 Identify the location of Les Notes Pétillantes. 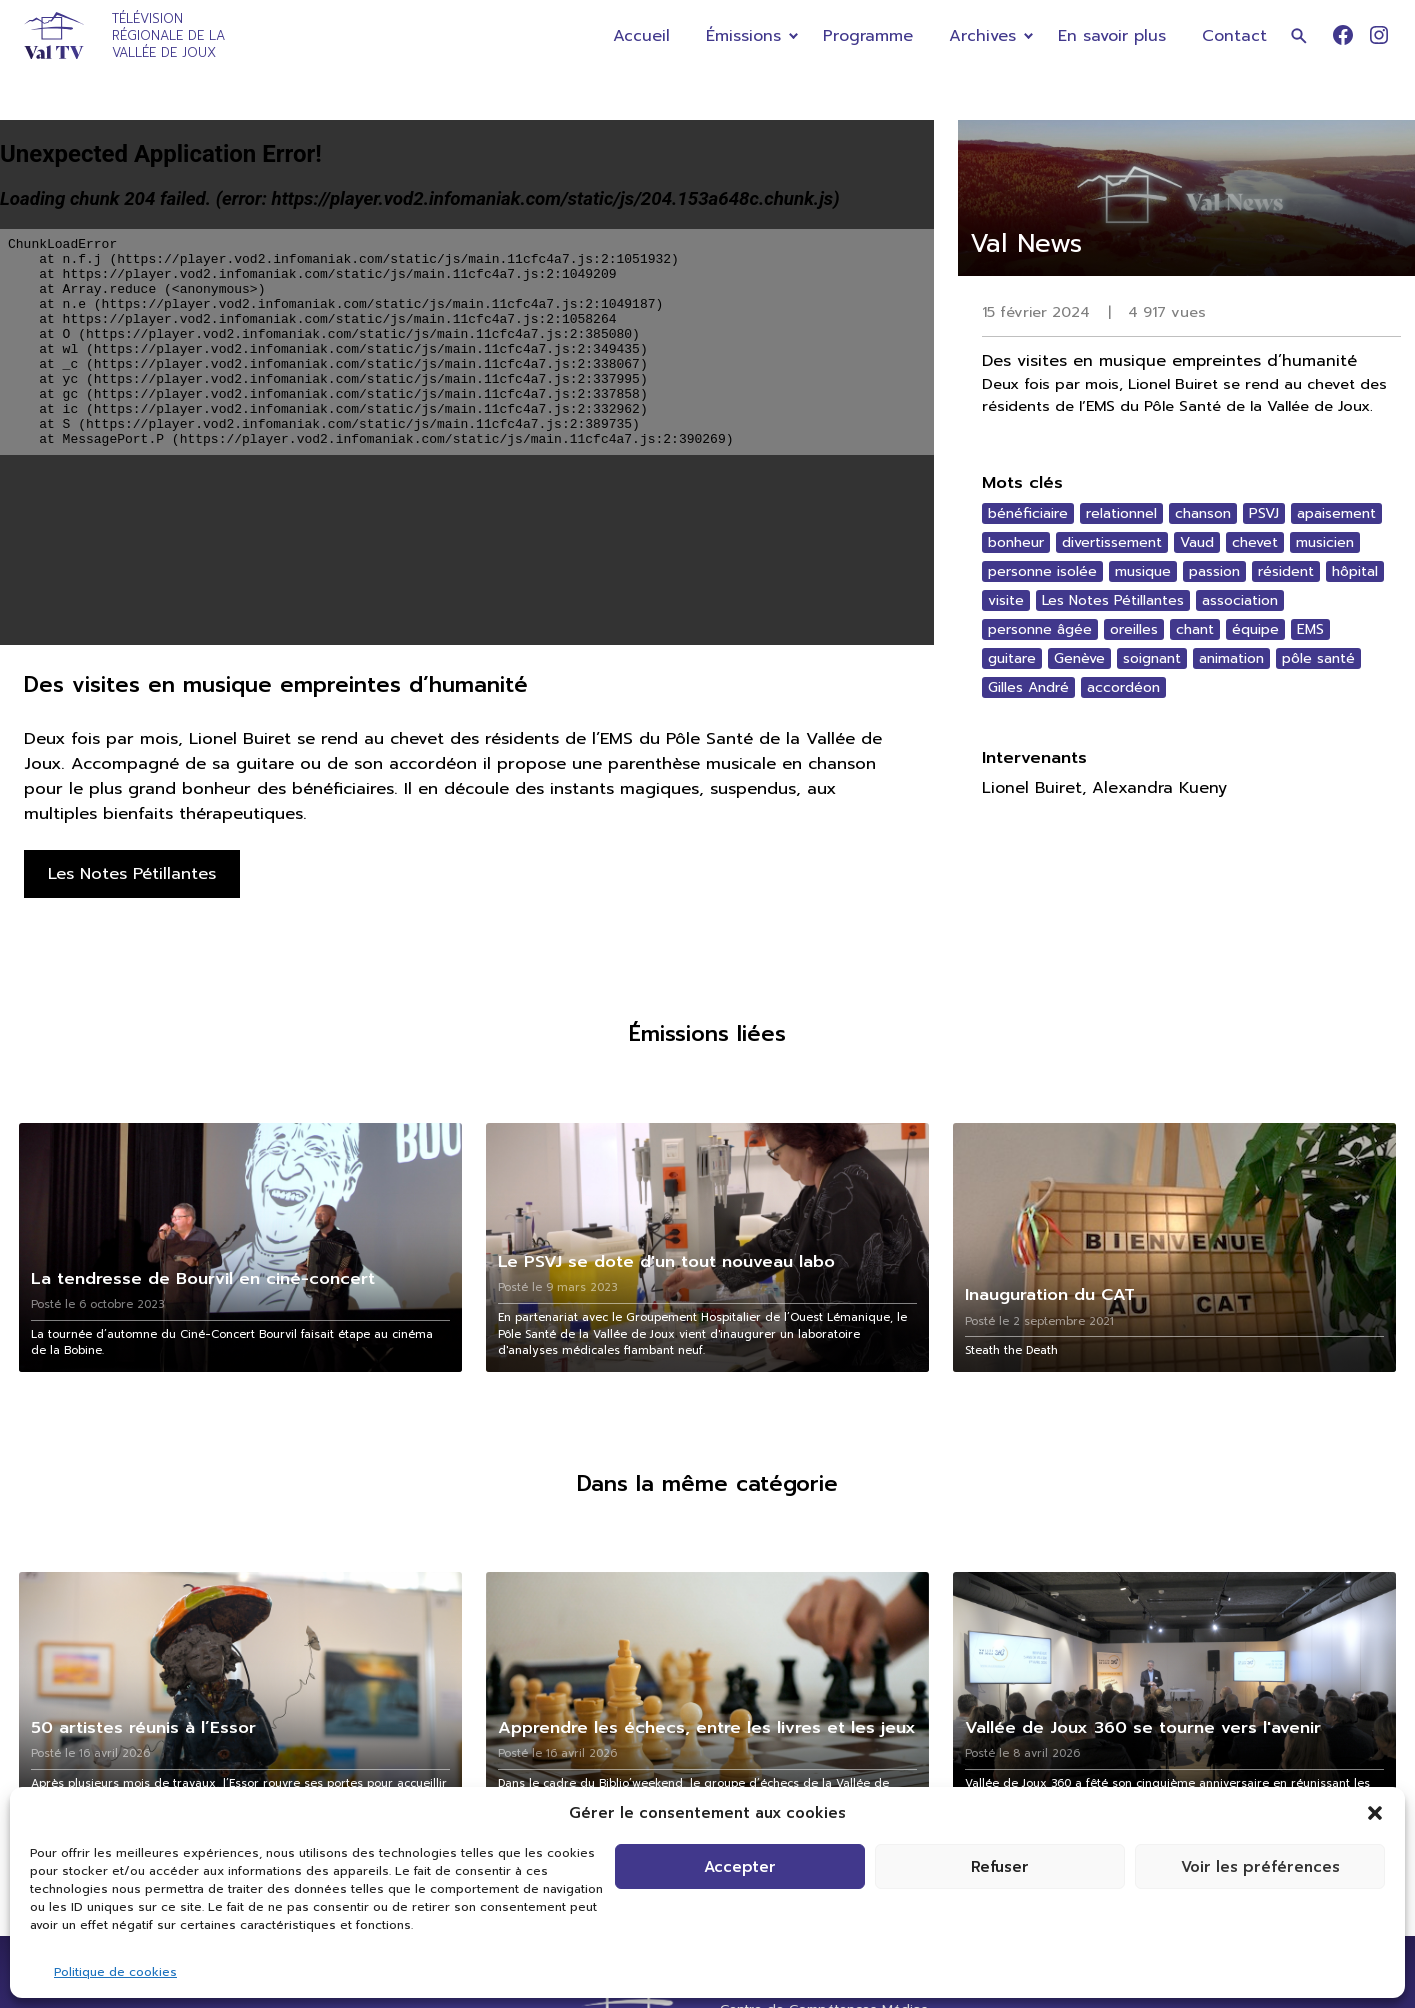
(1113, 600).